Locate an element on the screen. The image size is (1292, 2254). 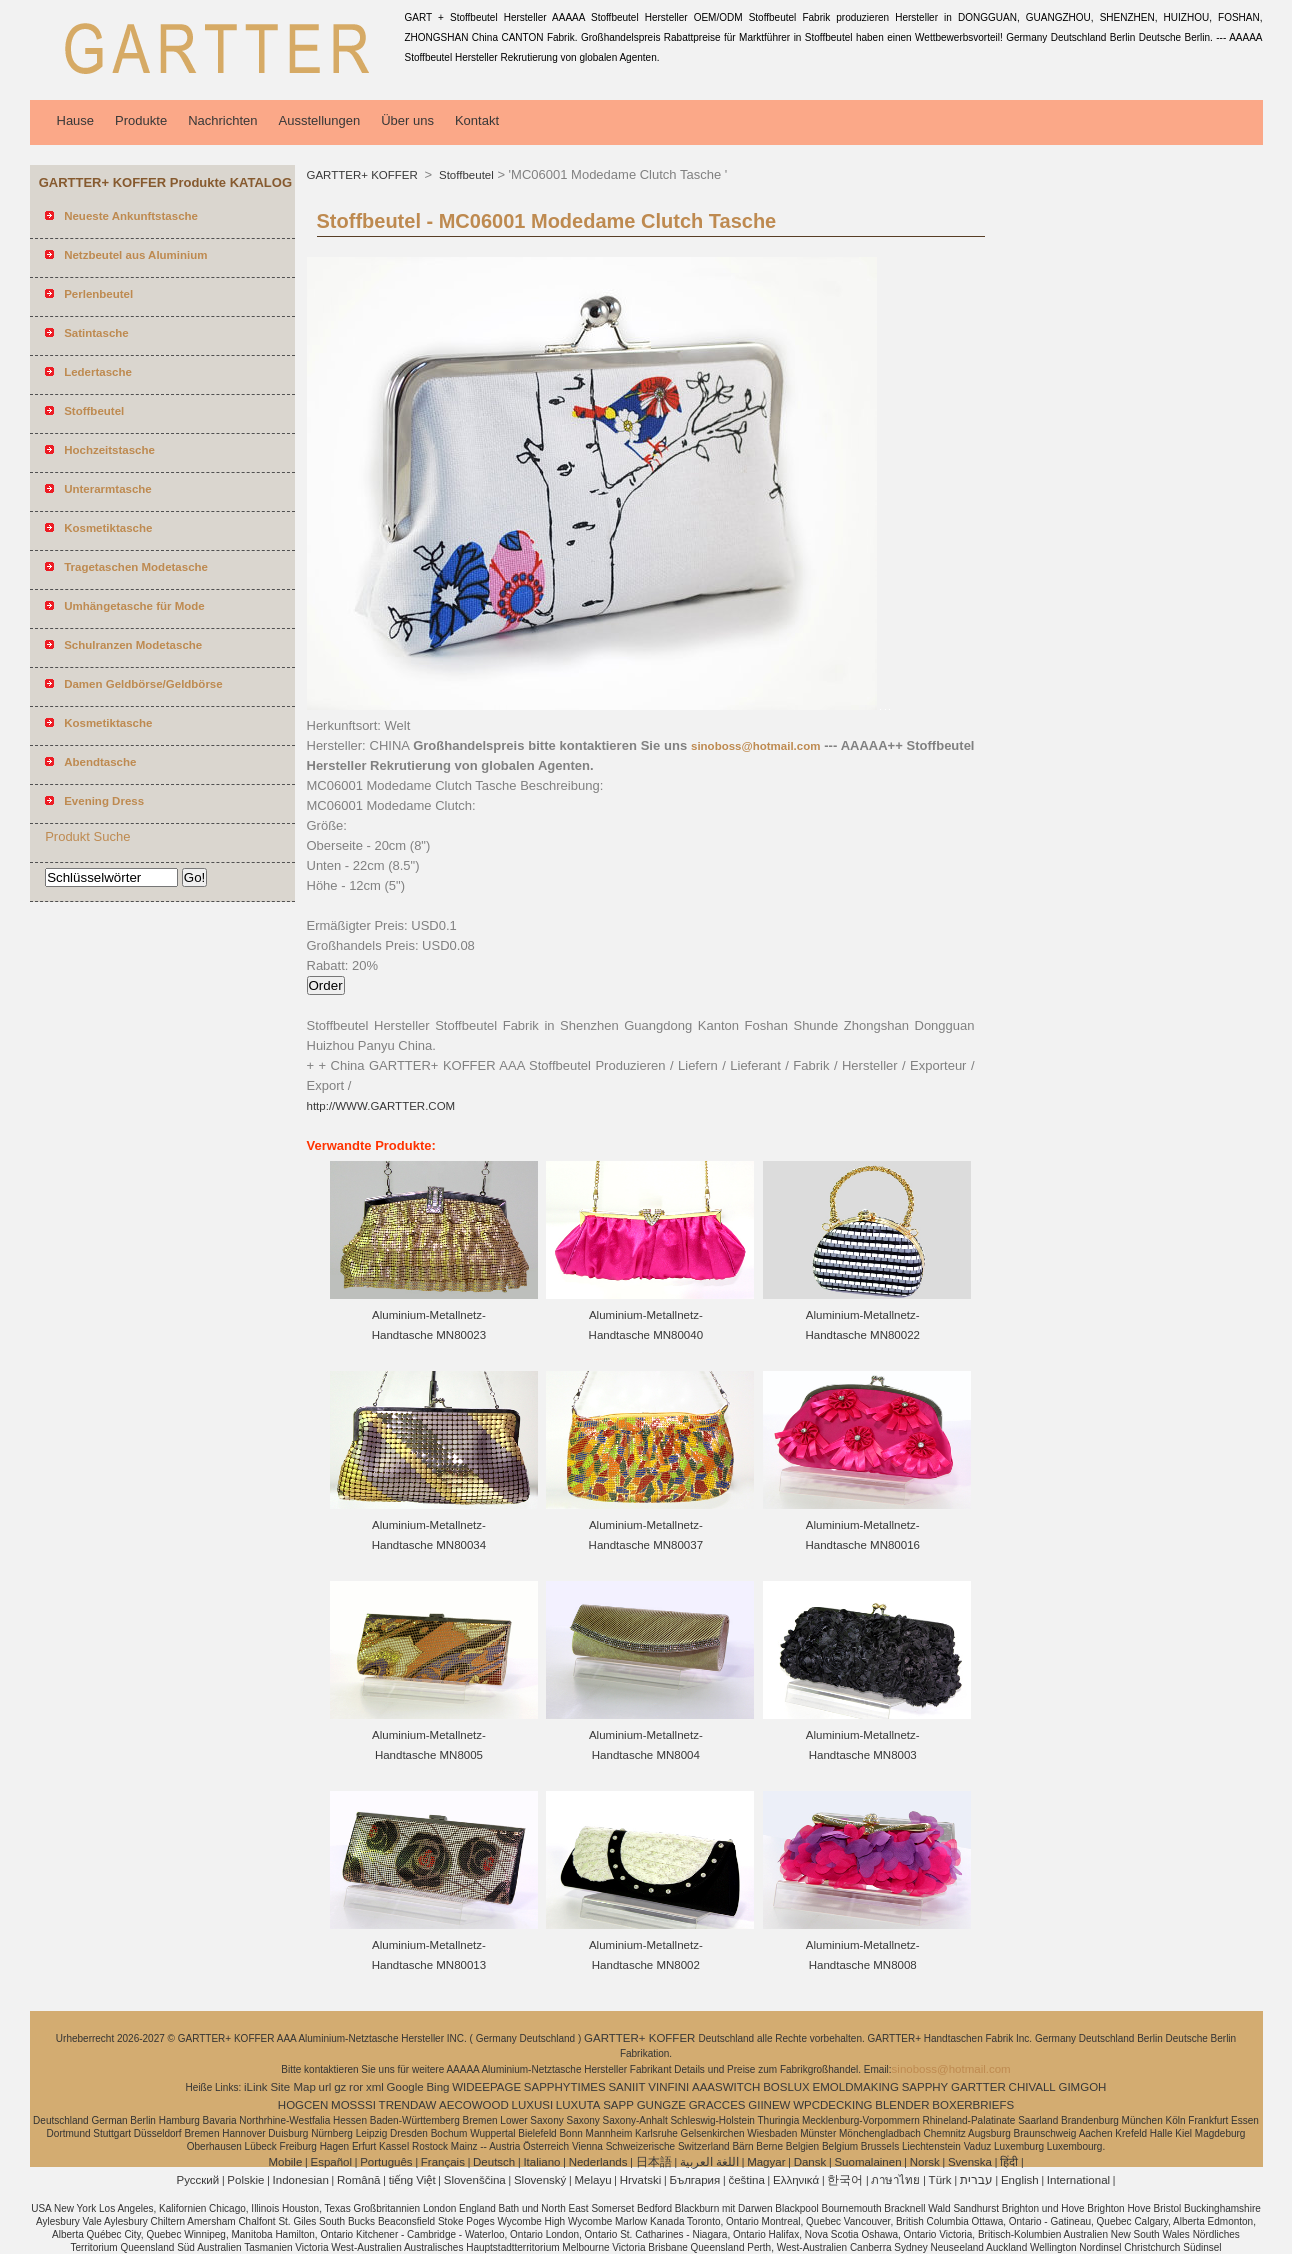
Ελληνικά is located at coordinates (796, 2180).